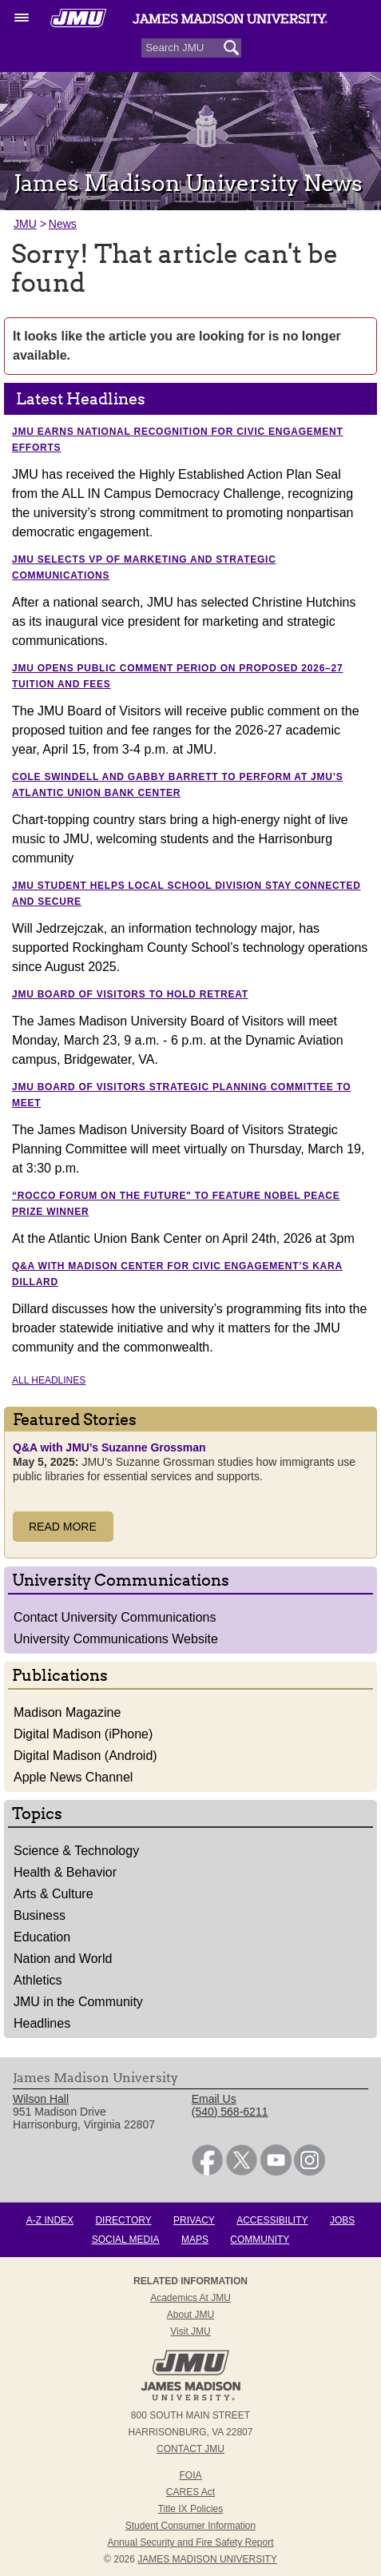 This screenshot has width=381, height=2576. Describe the element at coordinates (76, 1850) in the screenshot. I see `Science & Technology` at that location.